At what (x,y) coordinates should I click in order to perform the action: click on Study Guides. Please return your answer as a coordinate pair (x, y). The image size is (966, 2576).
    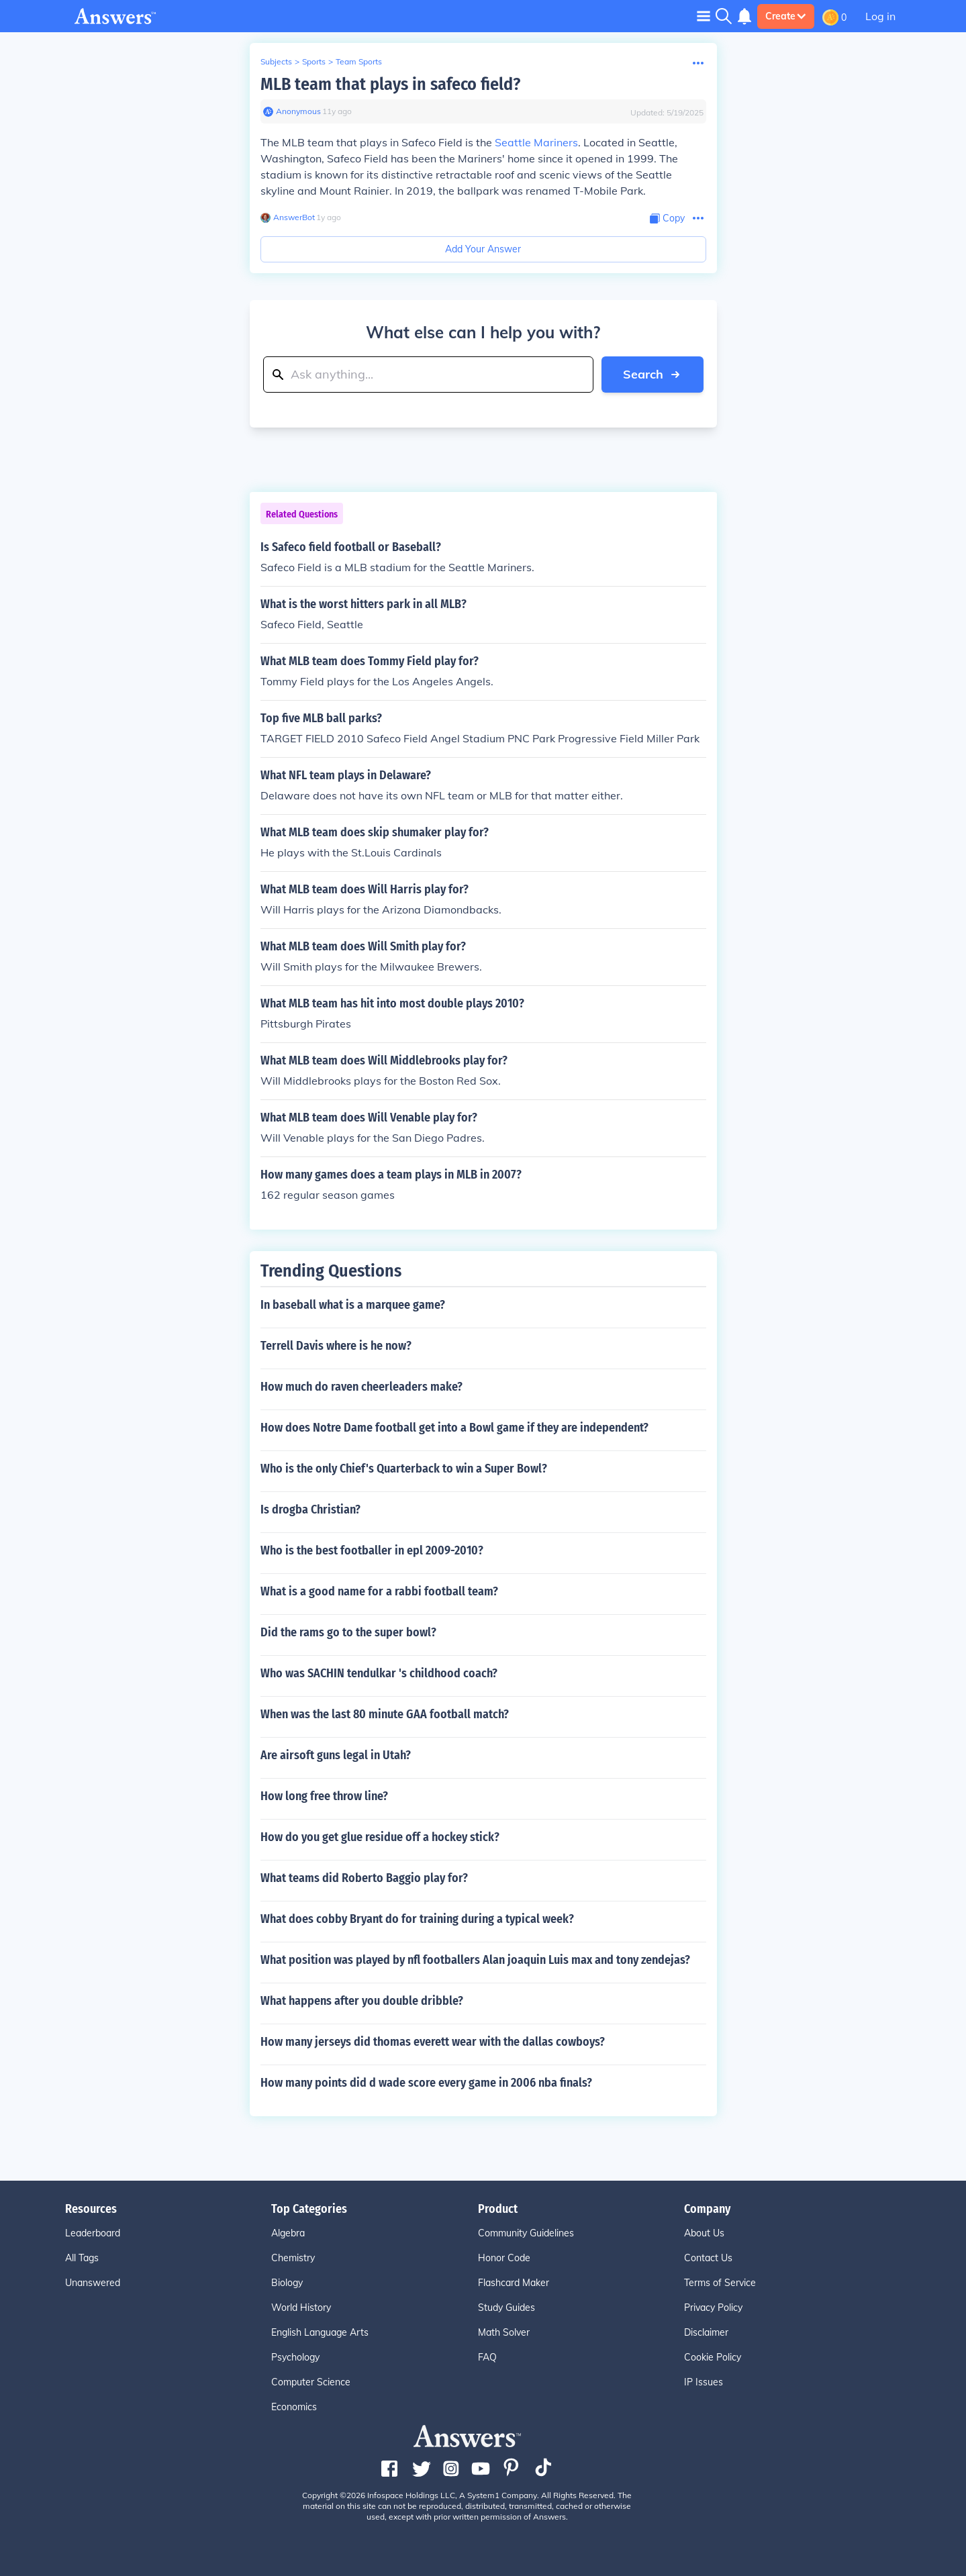
    Looking at the image, I should click on (506, 2307).